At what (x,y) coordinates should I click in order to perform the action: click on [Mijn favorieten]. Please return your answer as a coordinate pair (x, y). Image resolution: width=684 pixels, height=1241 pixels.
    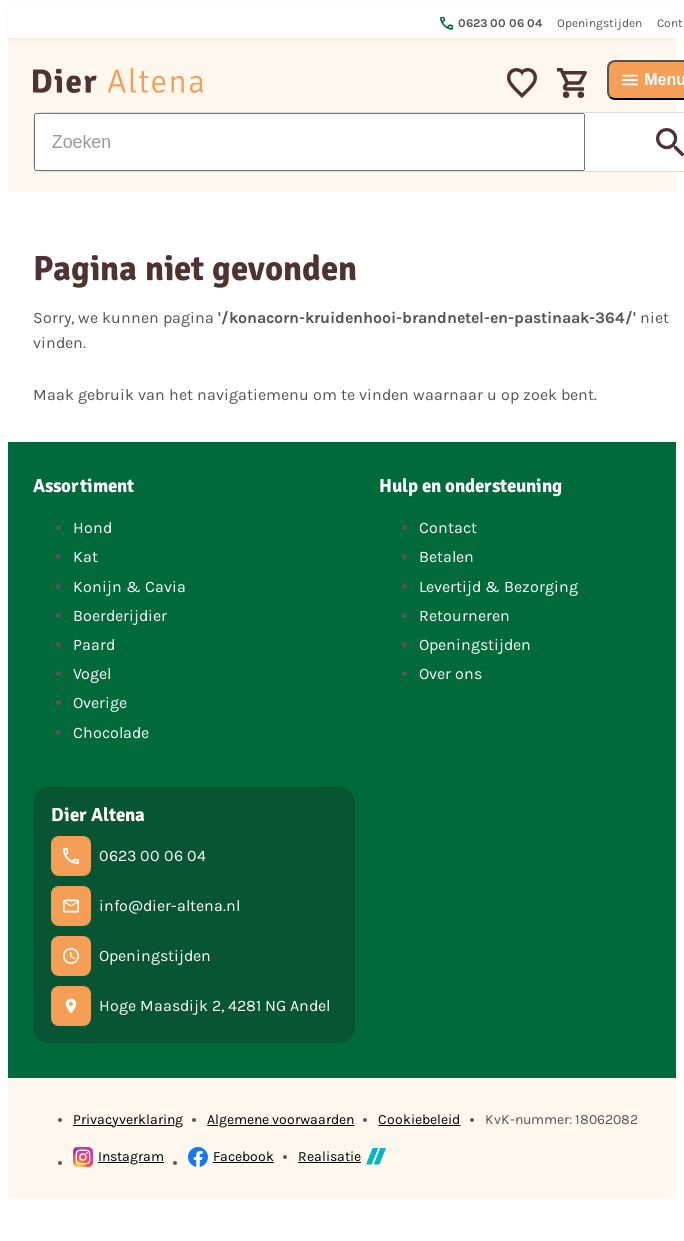
    Looking at the image, I should click on (522, 80).